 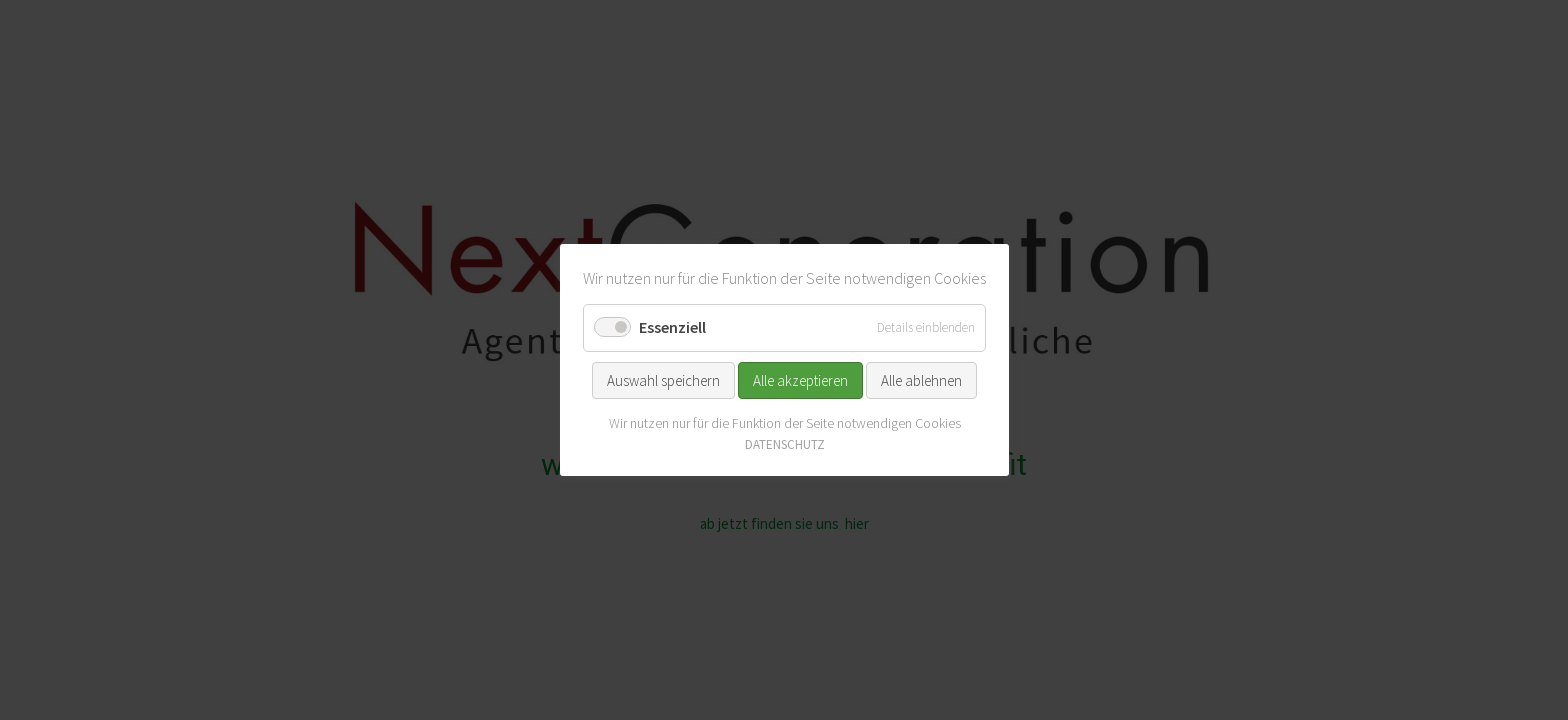 I want to click on Alle ablehnen, so click(x=921, y=379).